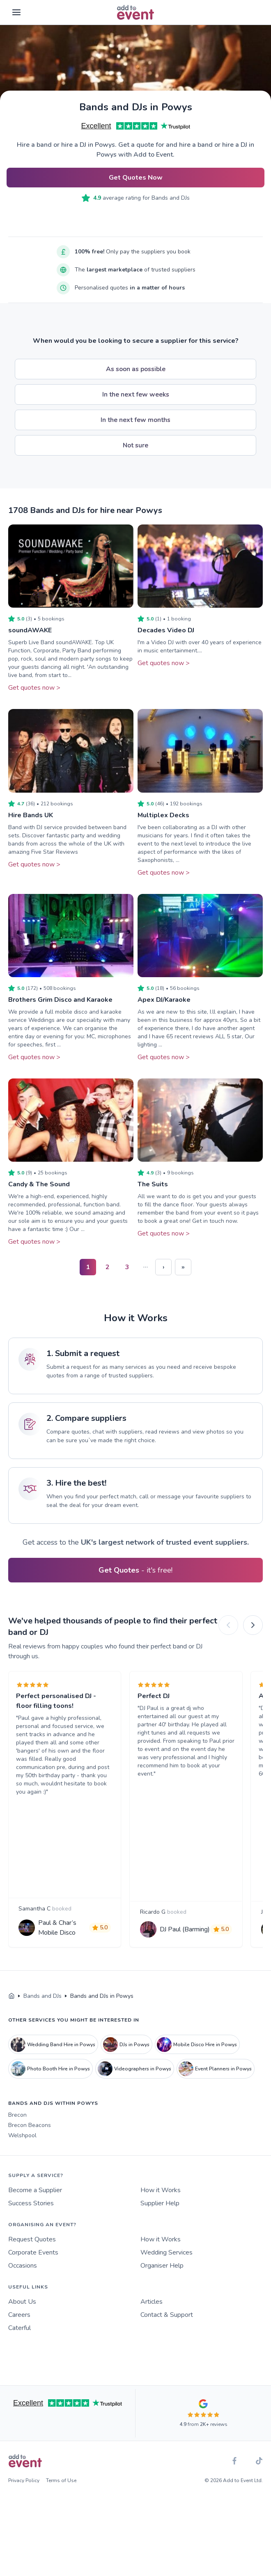 This screenshot has width=271, height=2576. Describe the element at coordinates (29, 2143) in the screenshot. I see `Brecon Beacons` at that location.